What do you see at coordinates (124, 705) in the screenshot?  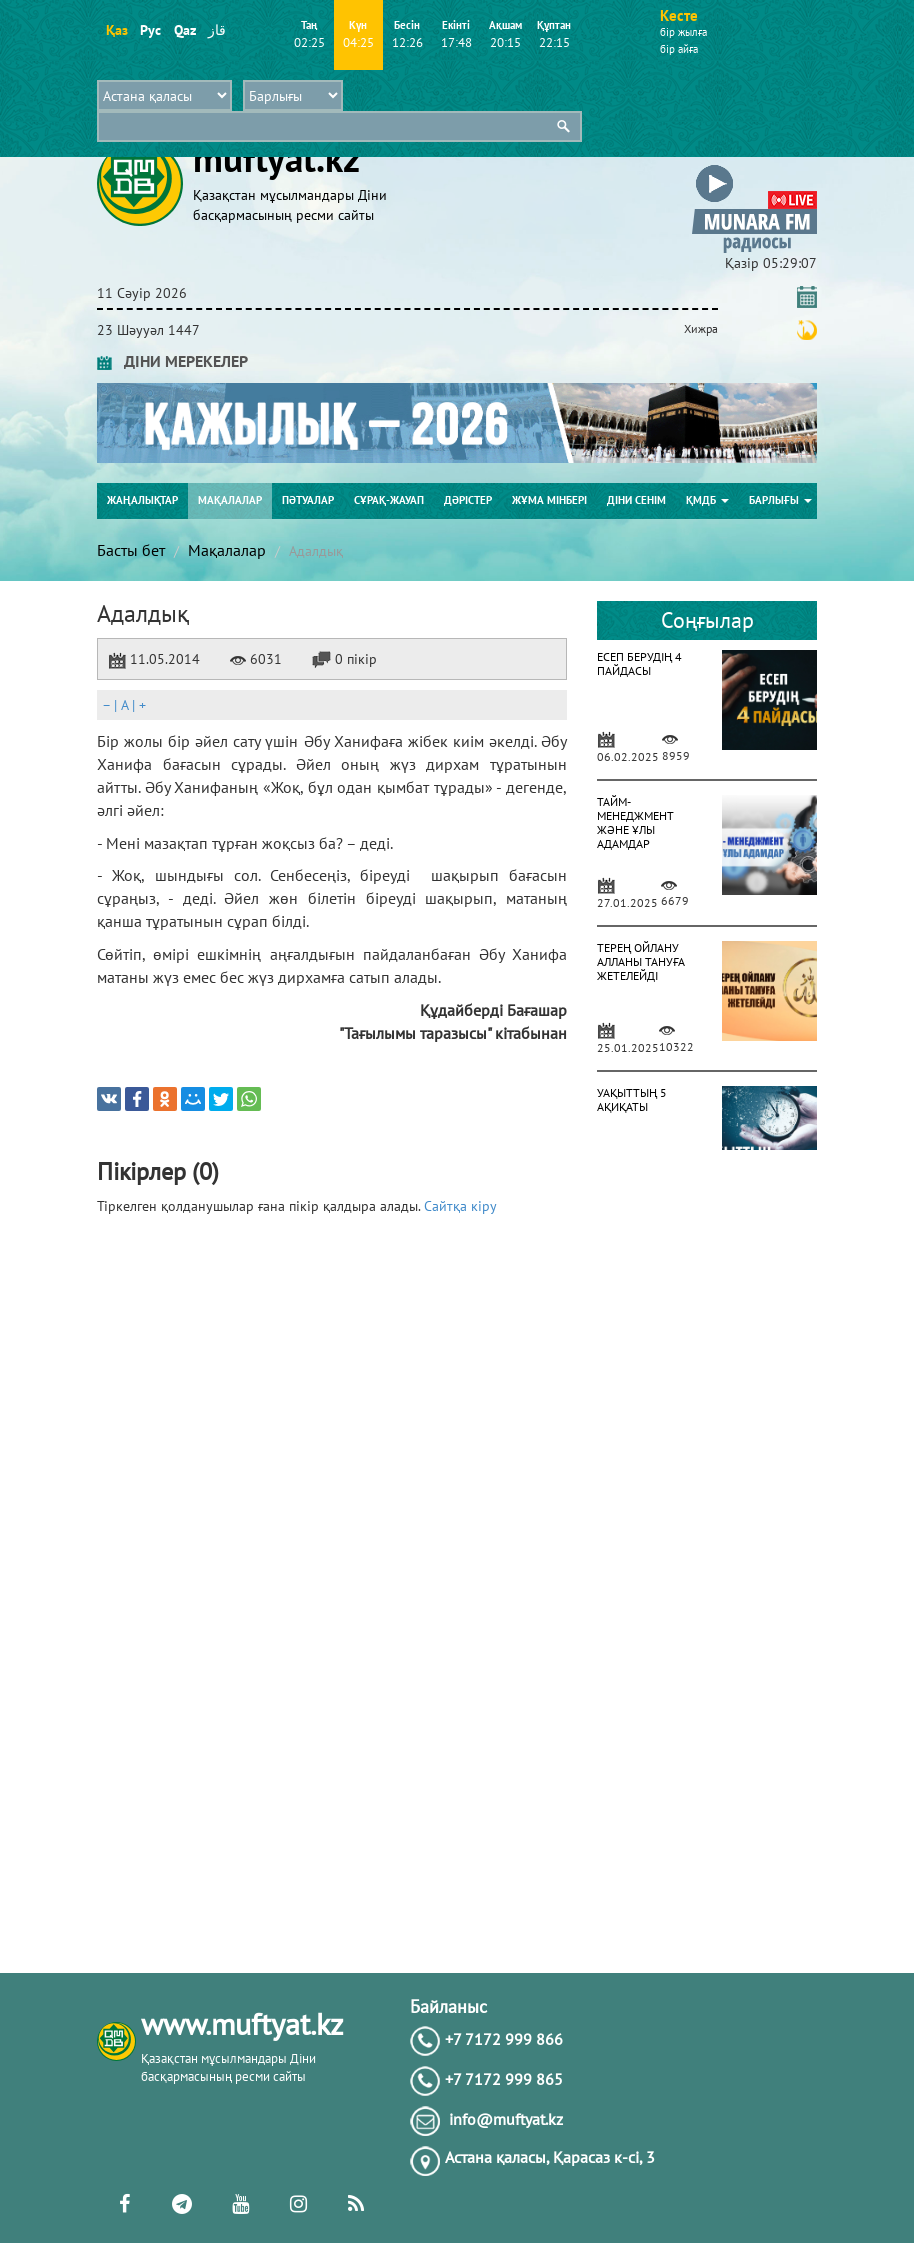 I see `| |` at bounding box center [124, 705].